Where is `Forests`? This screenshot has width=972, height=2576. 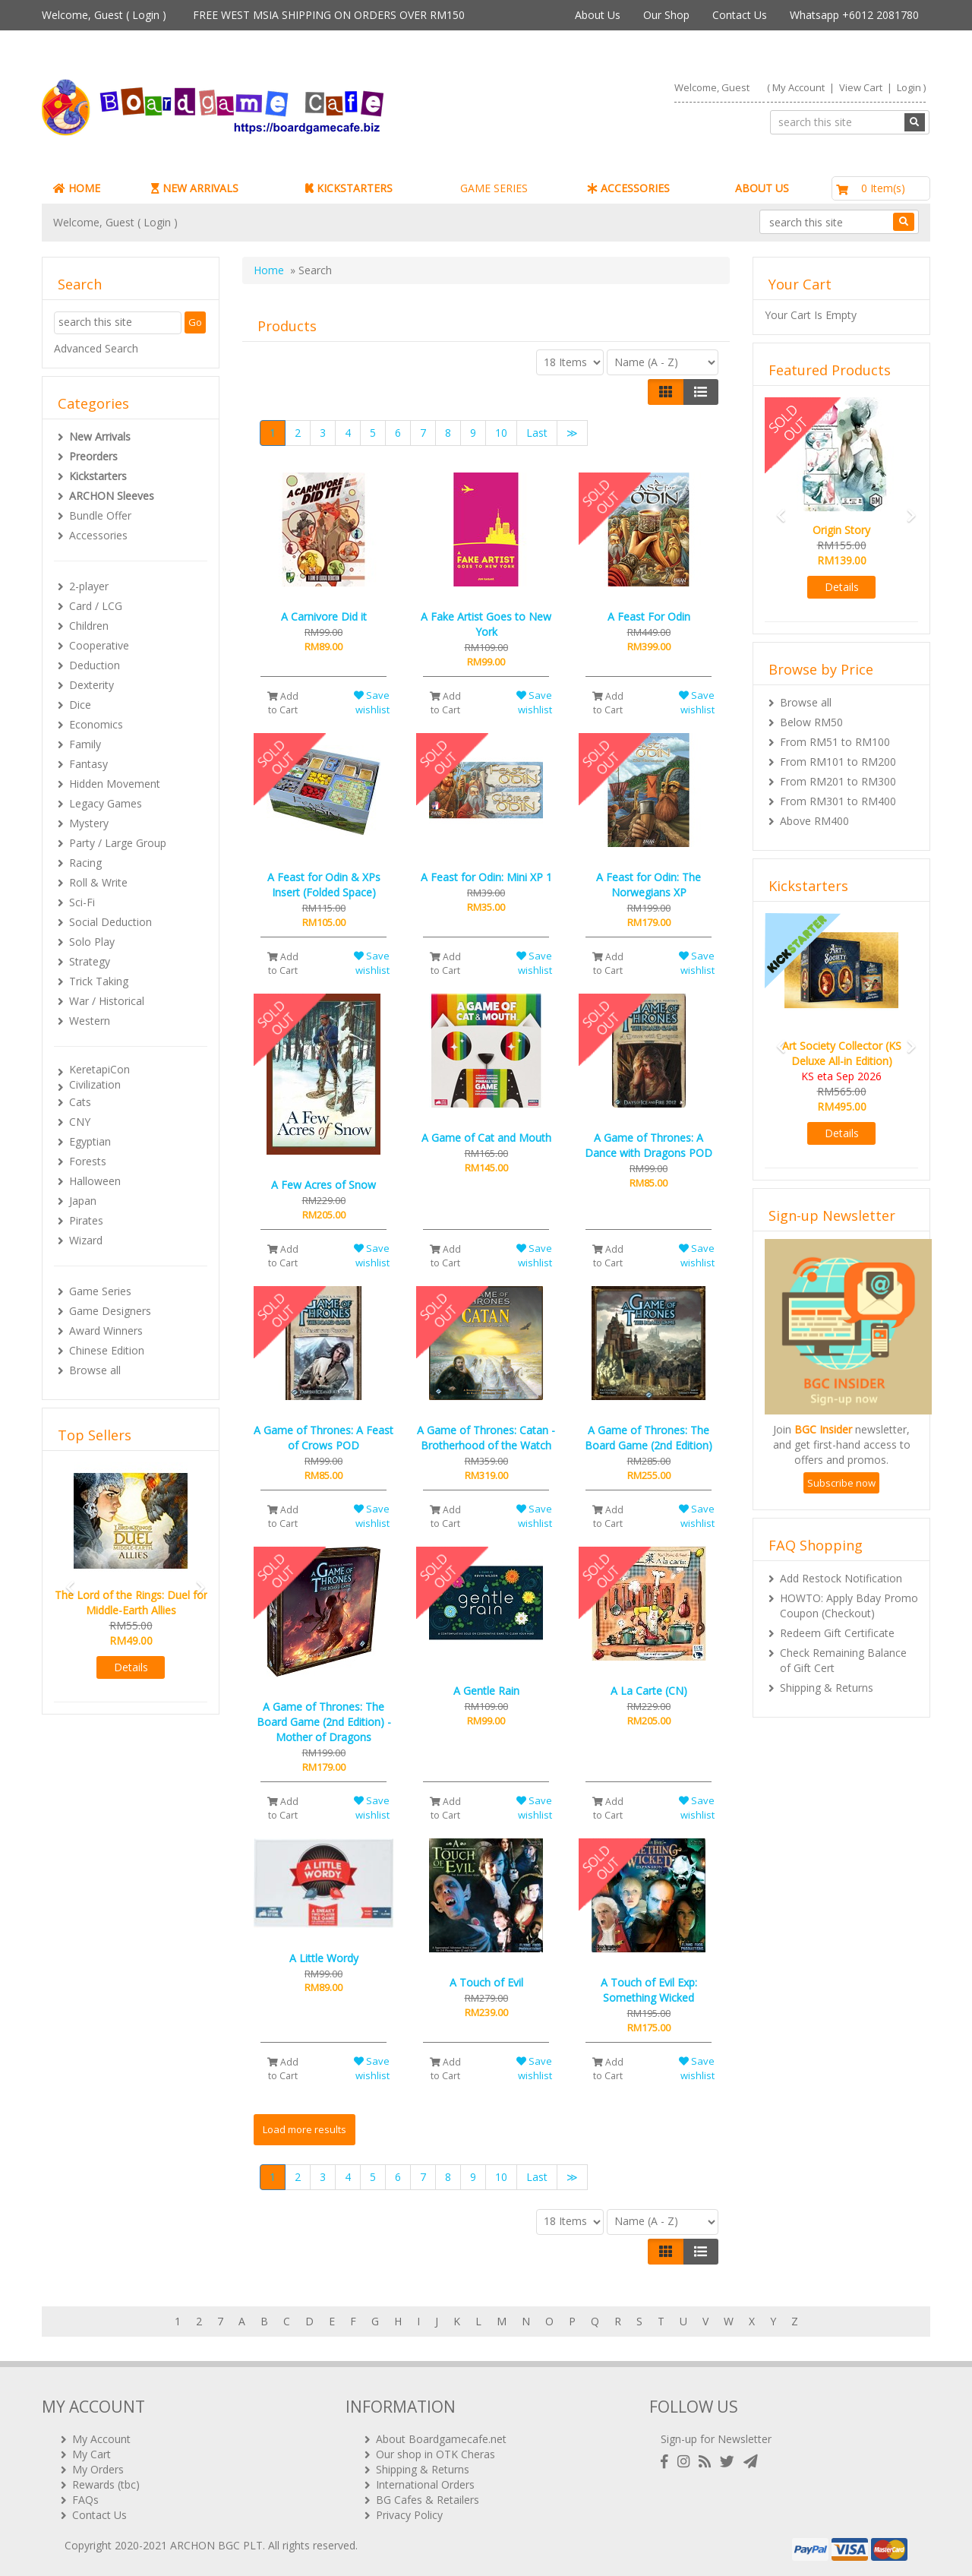
Forests is located at coordinates (87, 1161).